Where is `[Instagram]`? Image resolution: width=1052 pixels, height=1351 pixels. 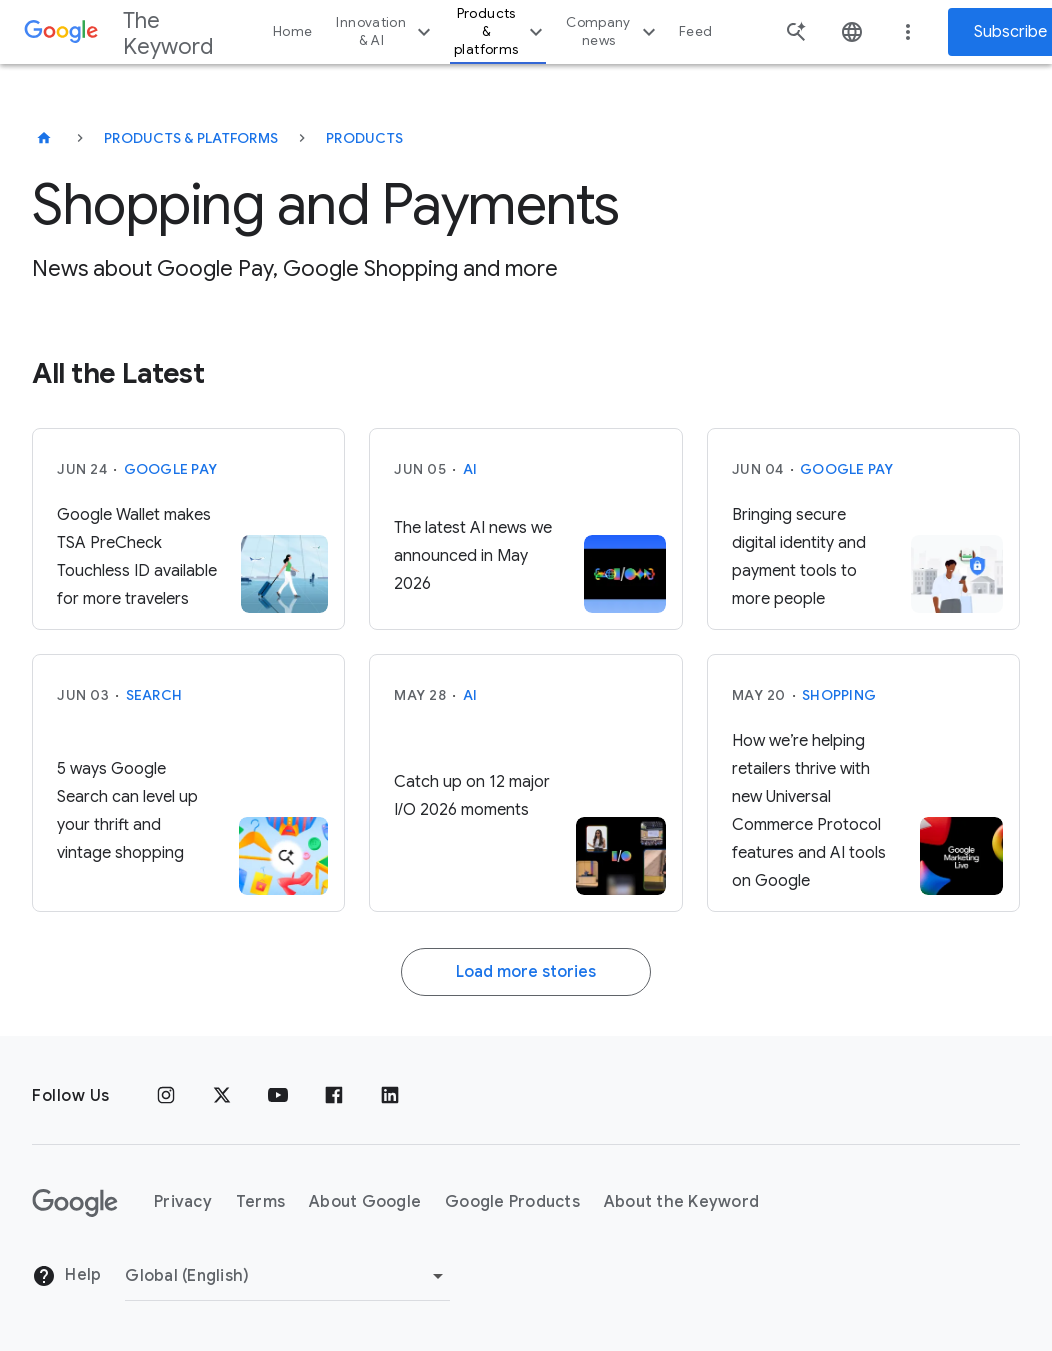
[Instagram] is located at coordinates (166, 1096).